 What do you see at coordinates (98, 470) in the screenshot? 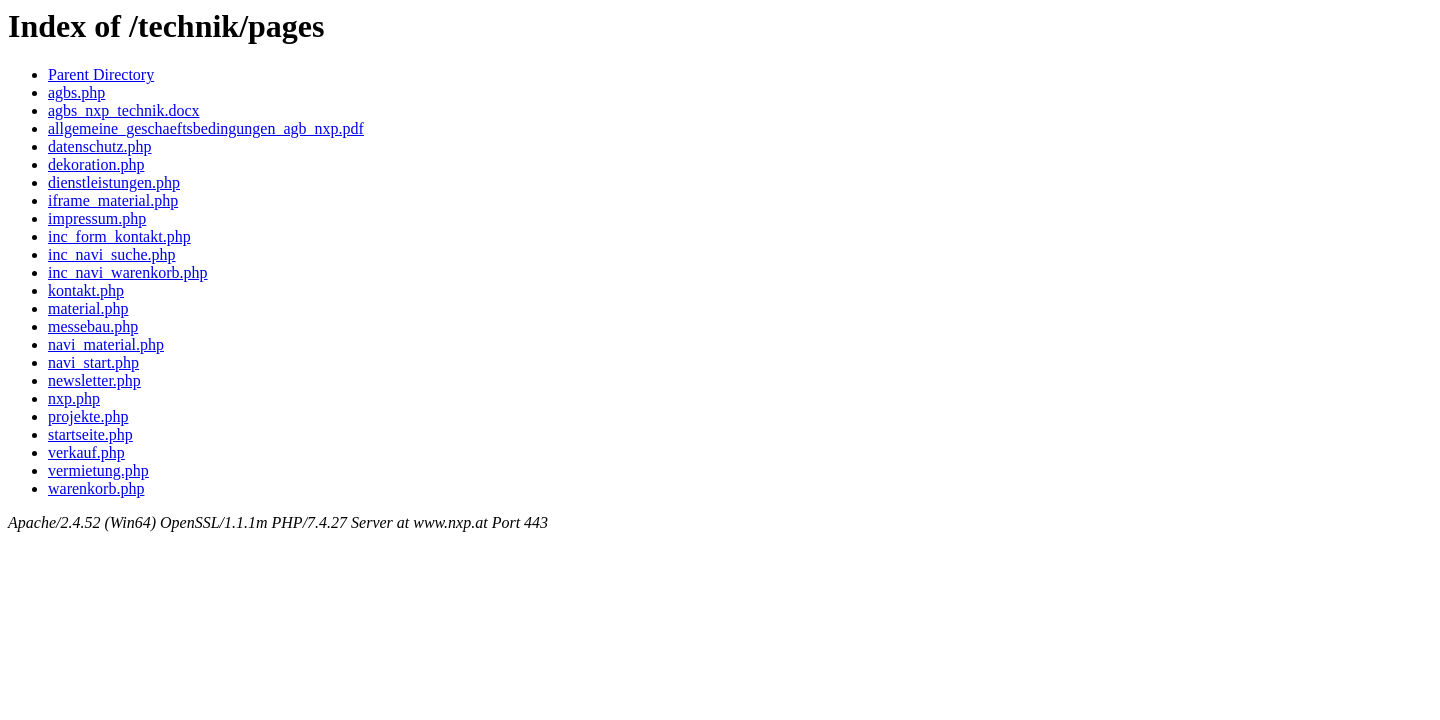
I see `vermietung.php` at bounding box center [98, 470].